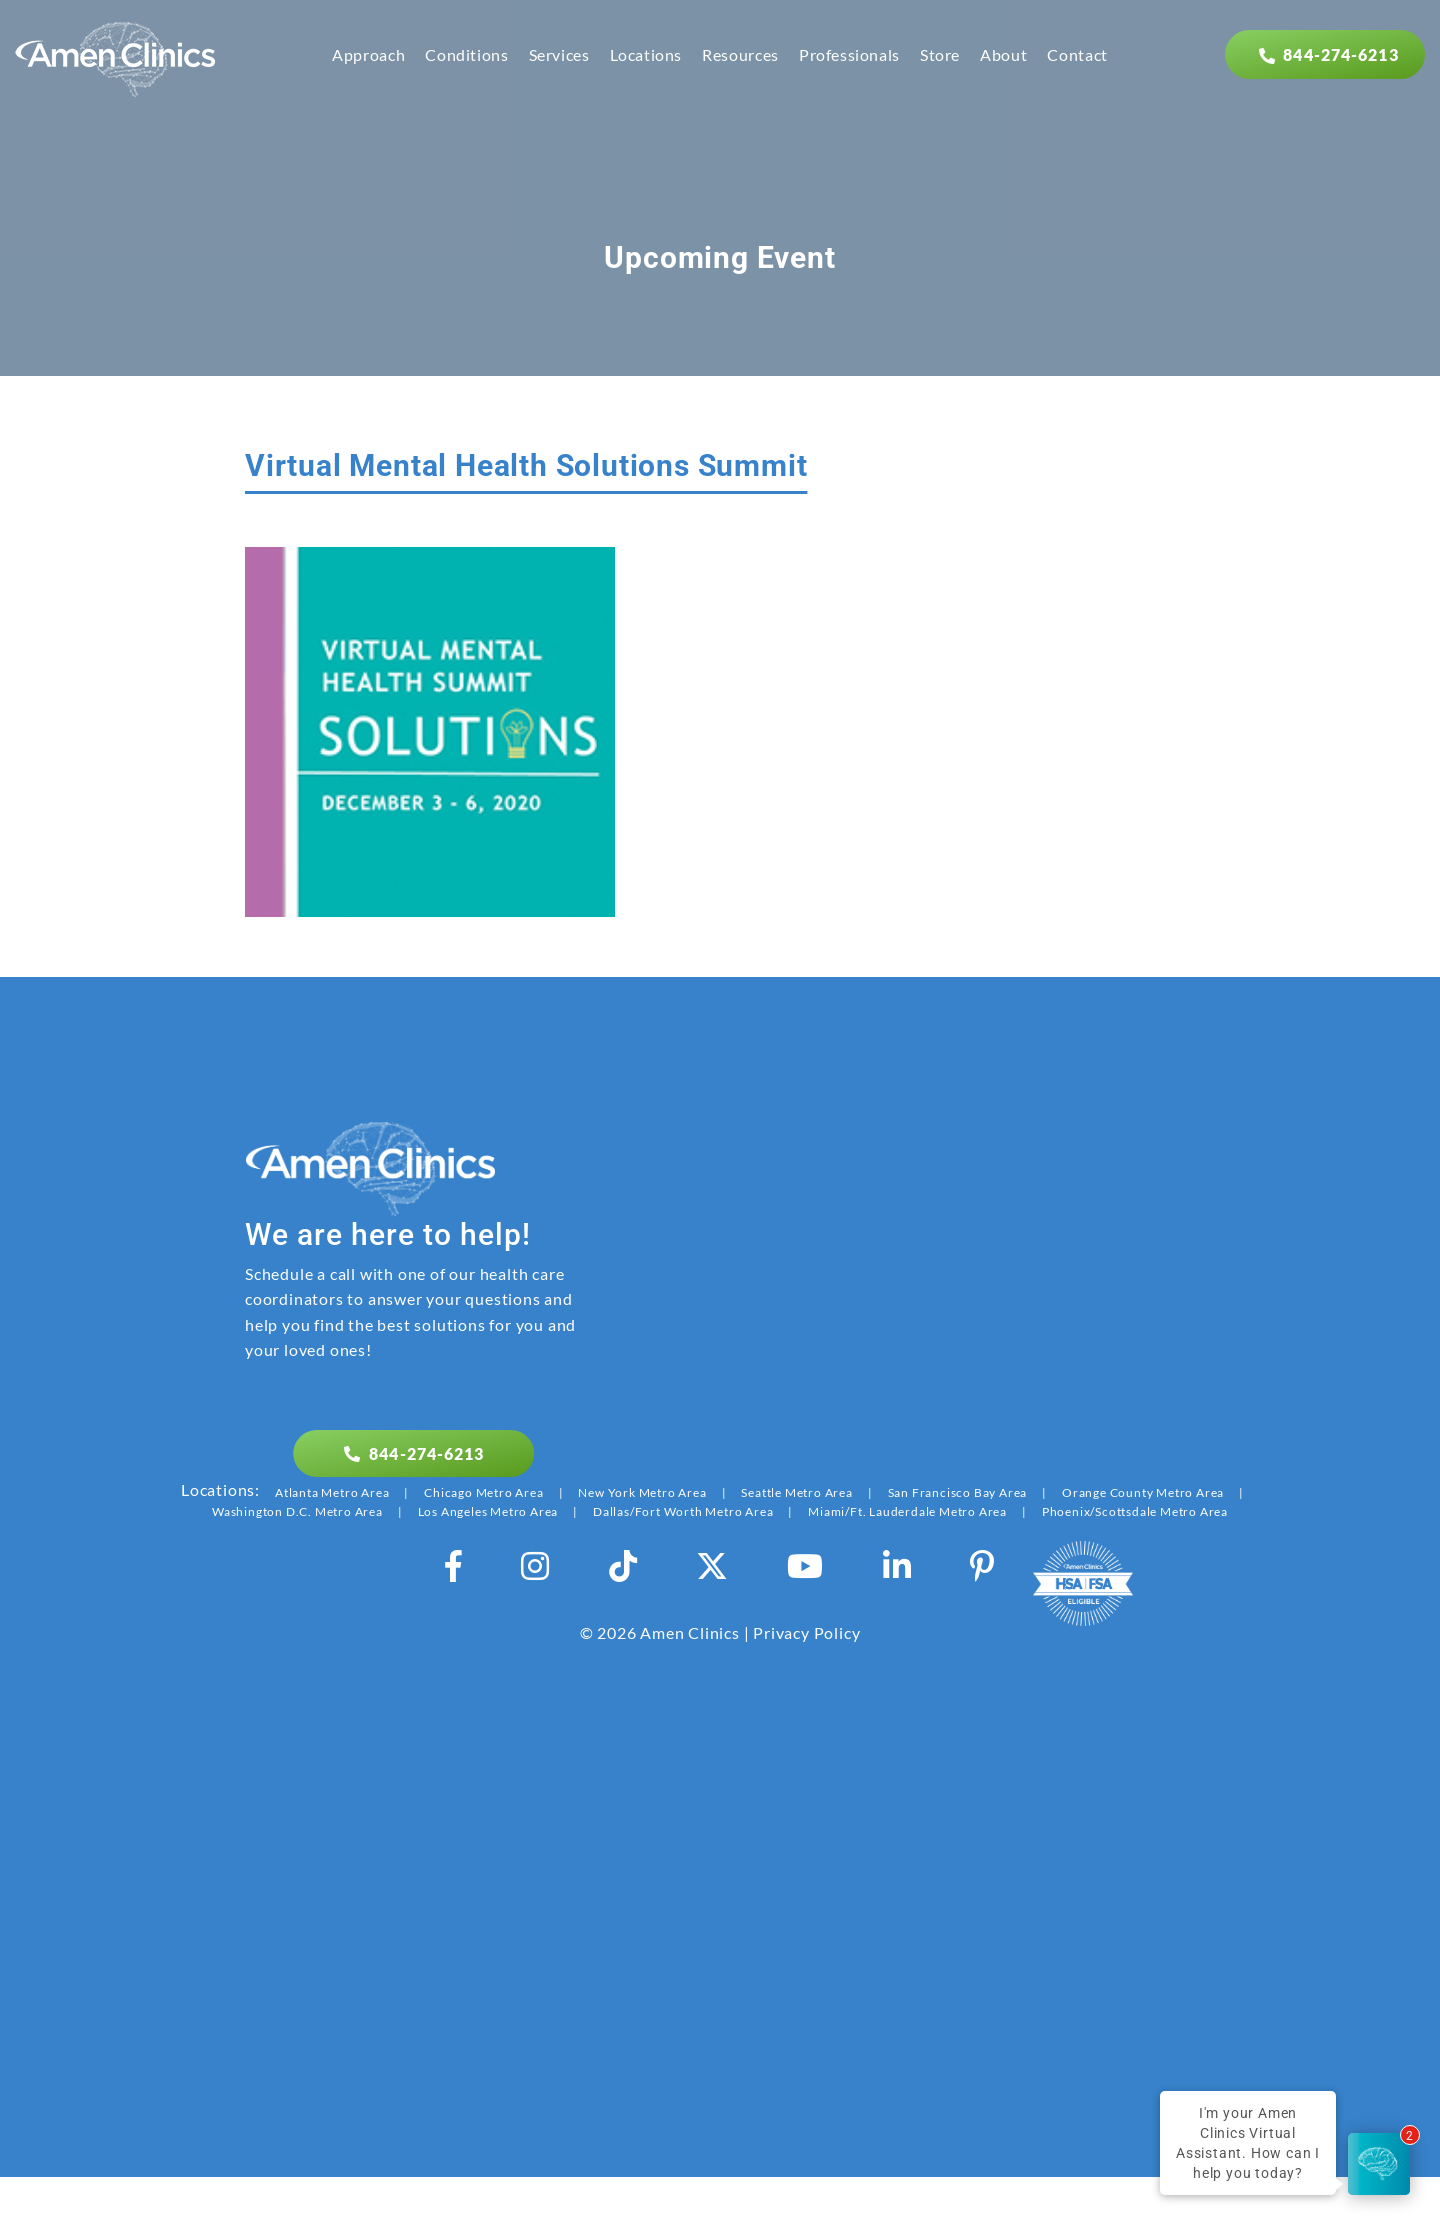  What do you see at coordinates (642, 1492) in the screenshot?
I see `New York Metro Area` at bounding box center [642, 1492].